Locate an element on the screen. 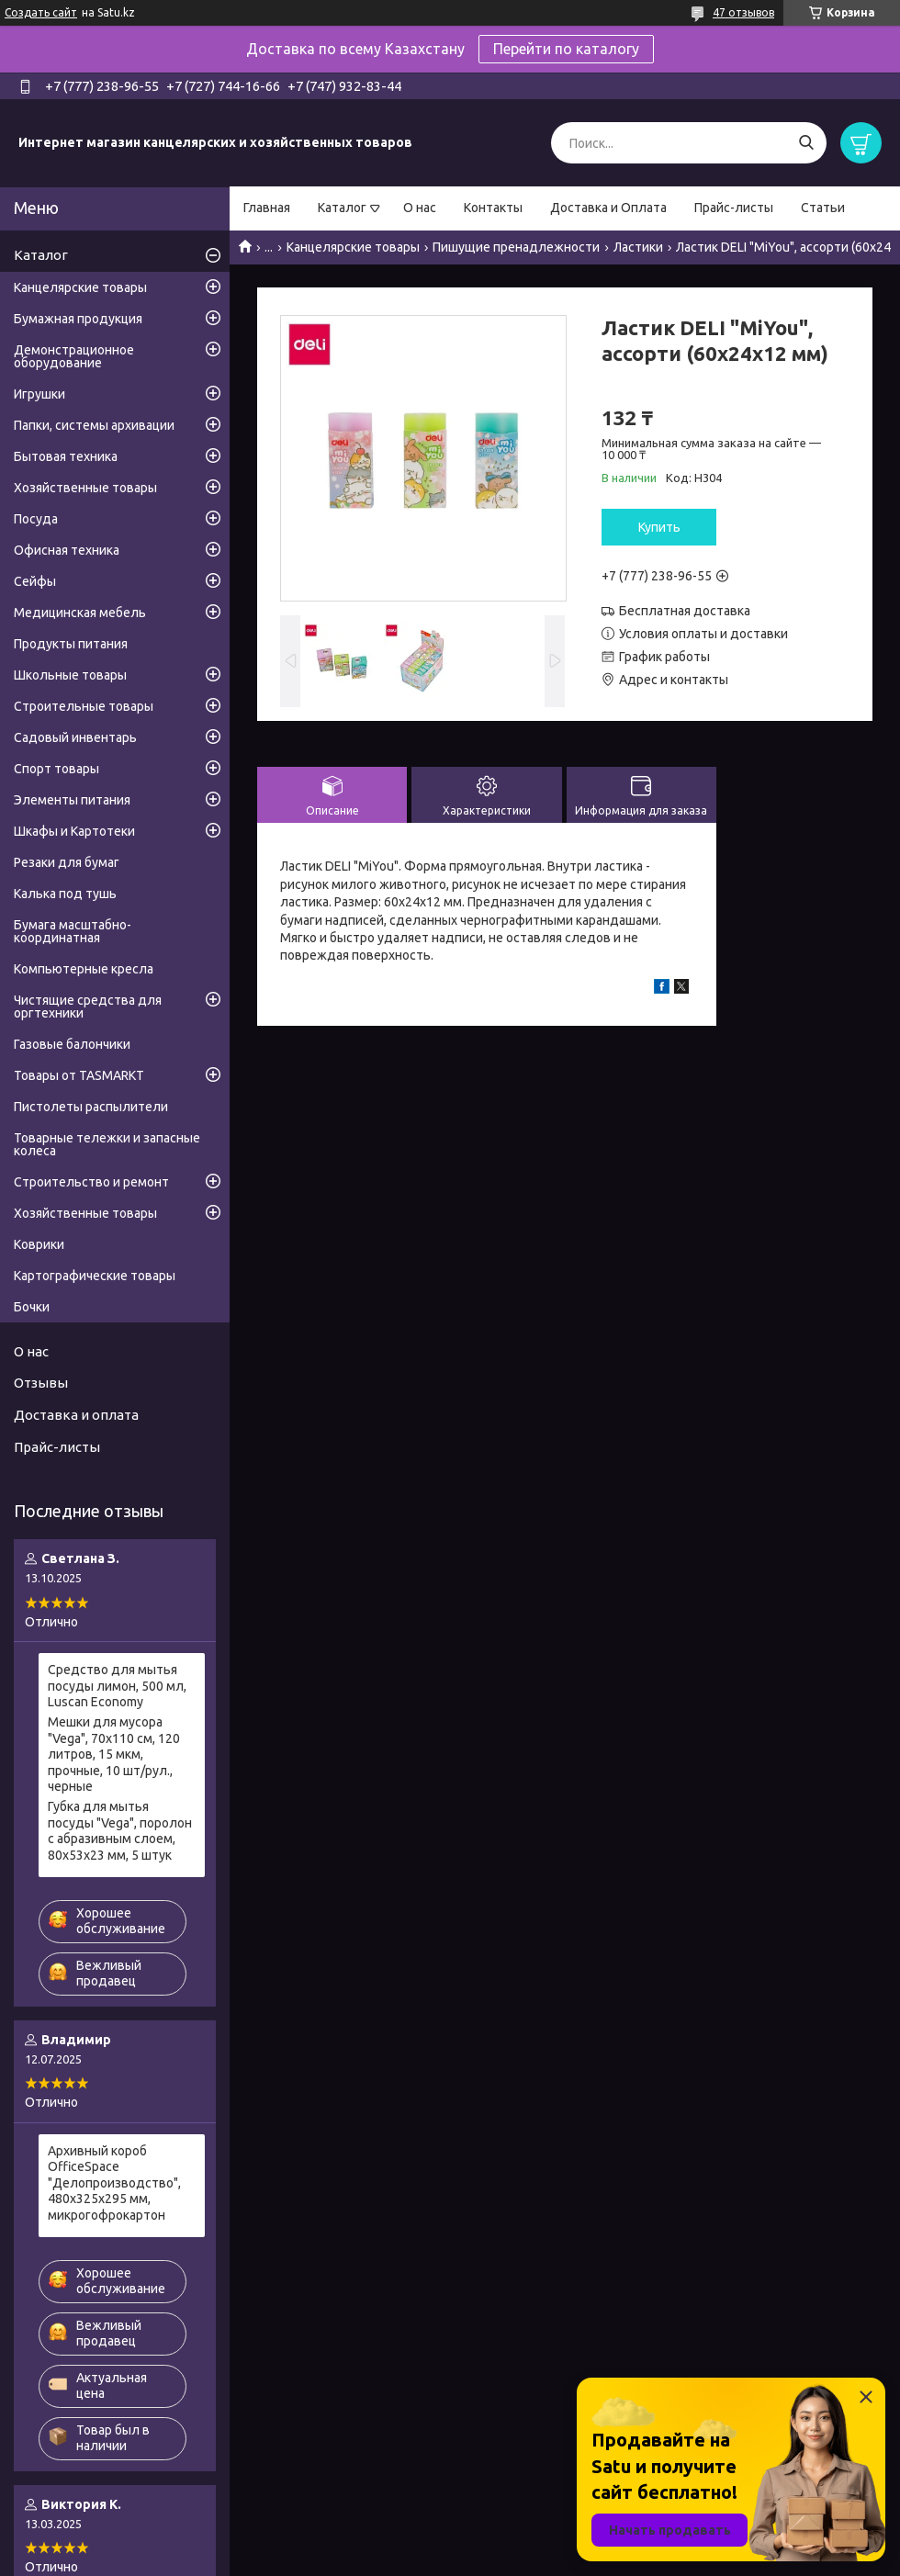  Садовый инвентарь is located at coordinates (75, 737).